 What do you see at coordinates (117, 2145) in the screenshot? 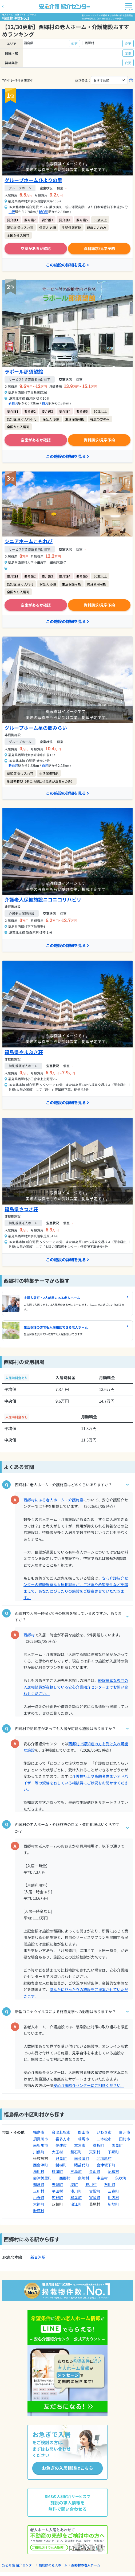
I see `国見町` at bounding box center [117, 2145].